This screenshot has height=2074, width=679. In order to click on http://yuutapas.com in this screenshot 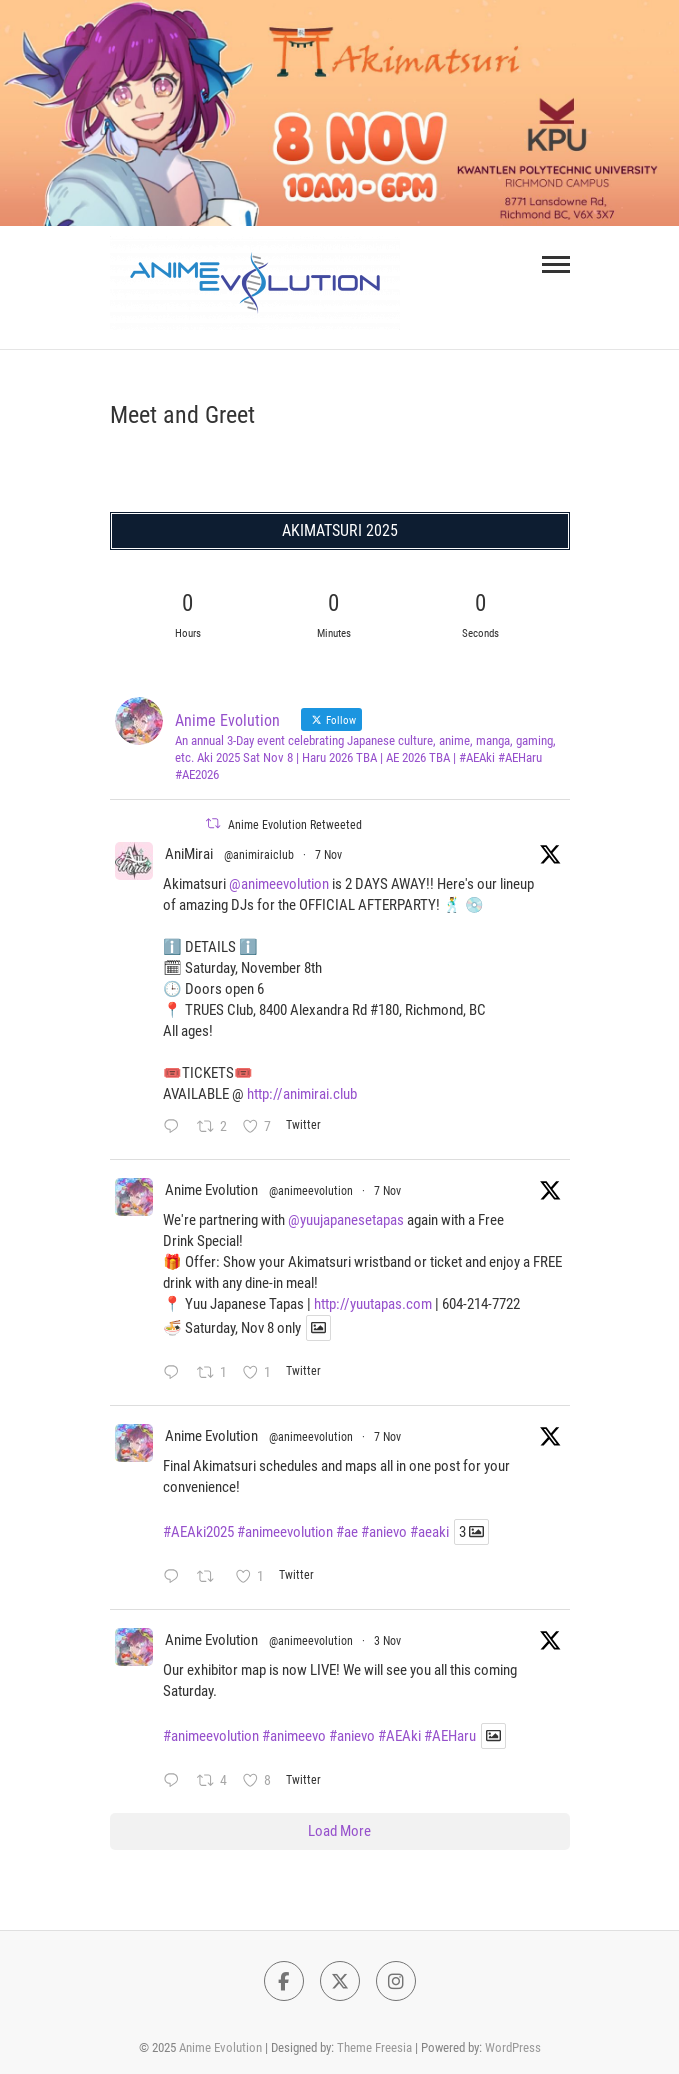, I will do `click(373, 1304)`.